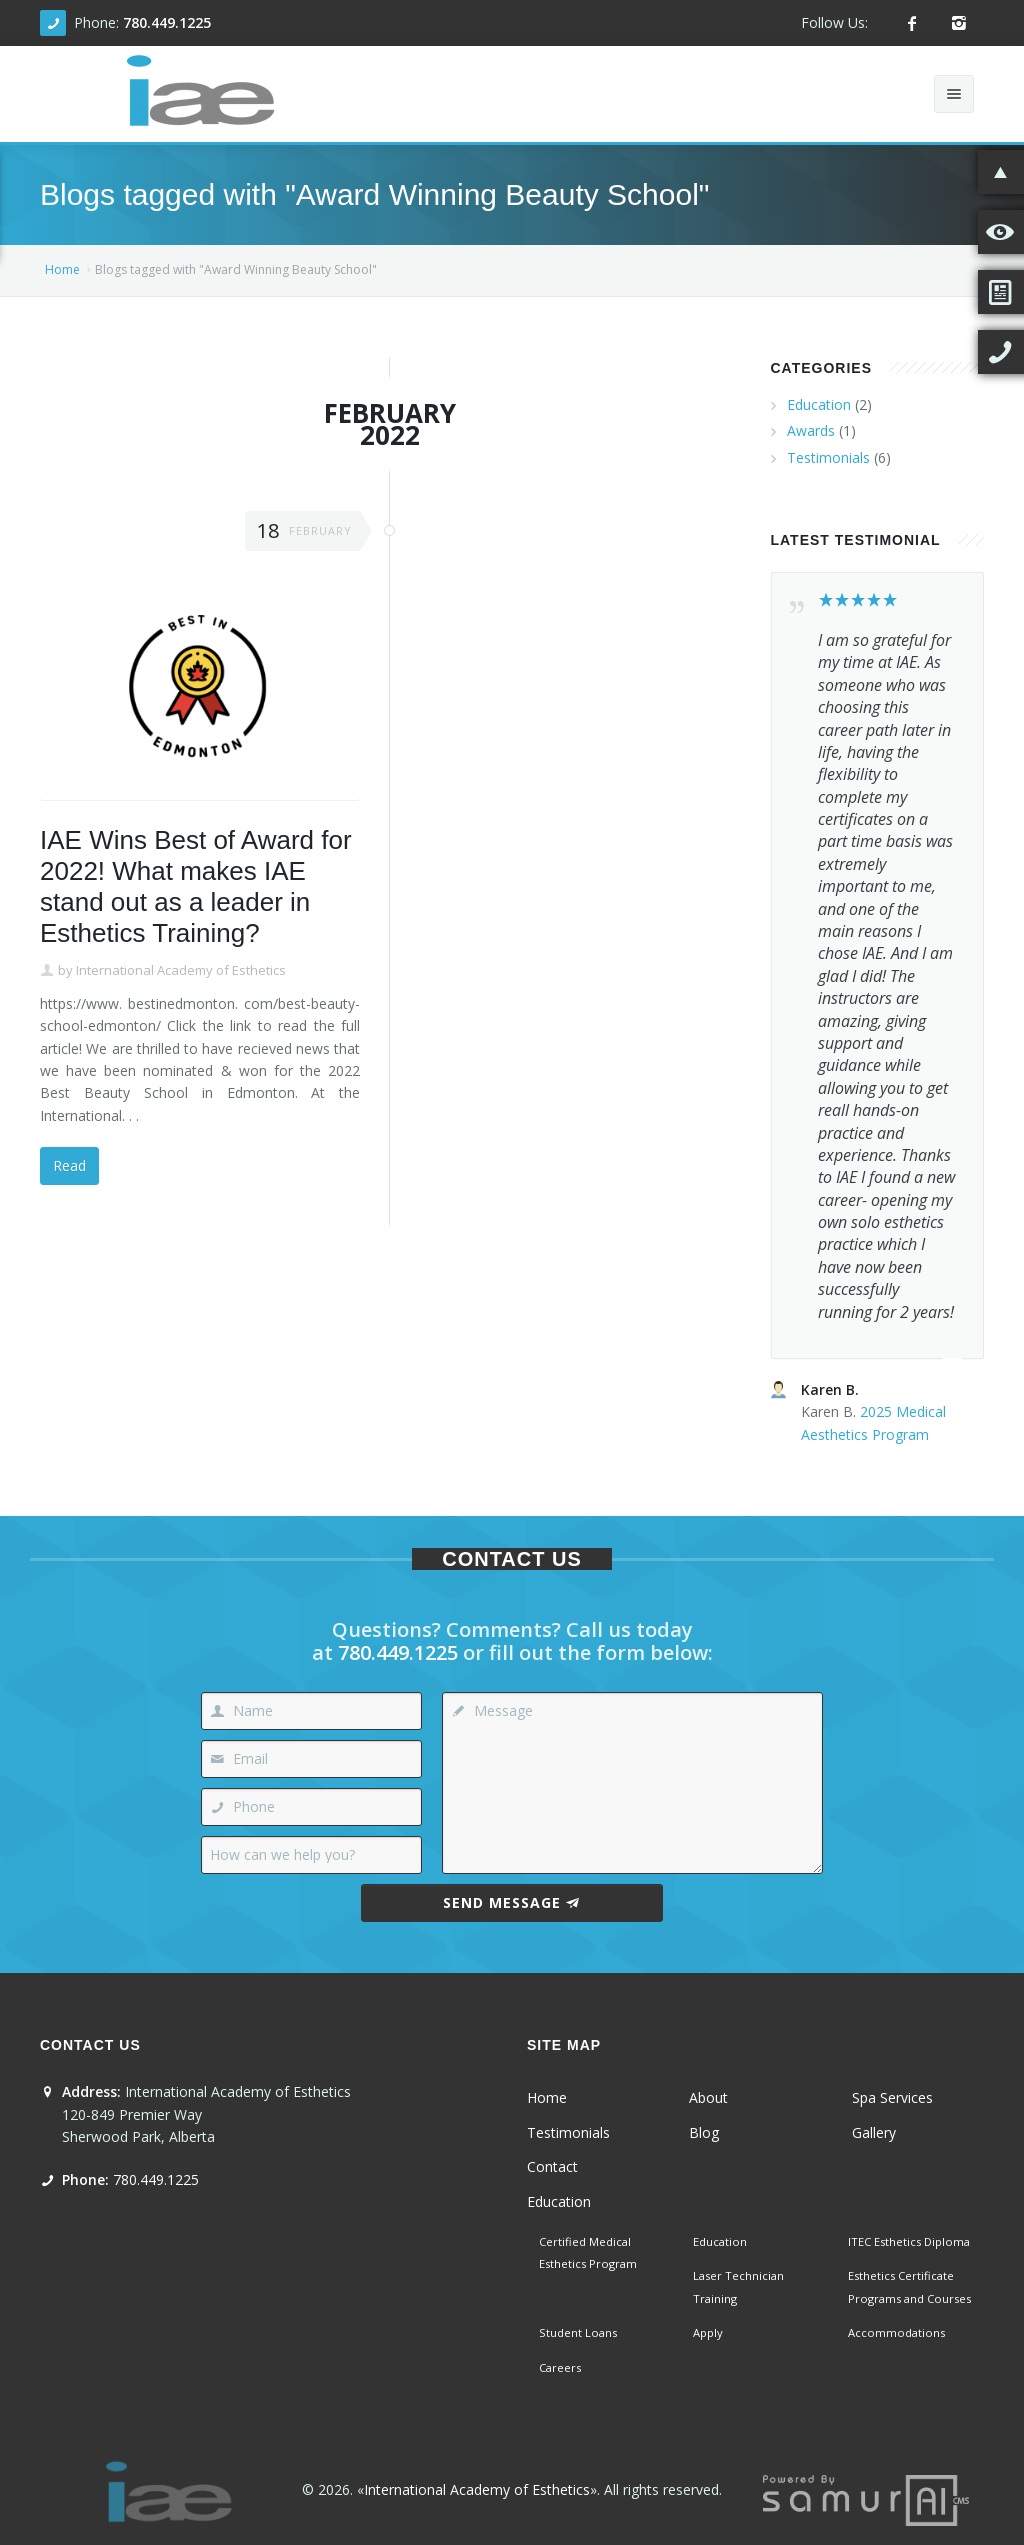 The width and height of the screenshot is (1024, 2545). Describe the element at coordinates (69, 1165) in the screenshot. I see `Read` at that location.